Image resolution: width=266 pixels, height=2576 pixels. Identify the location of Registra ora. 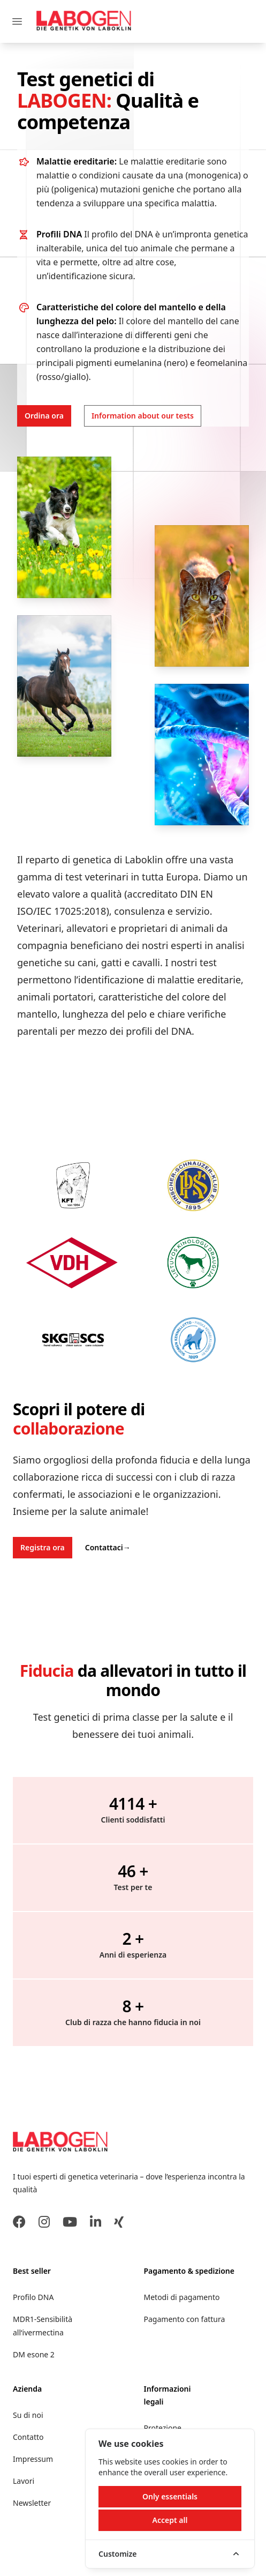
(42, 1547).